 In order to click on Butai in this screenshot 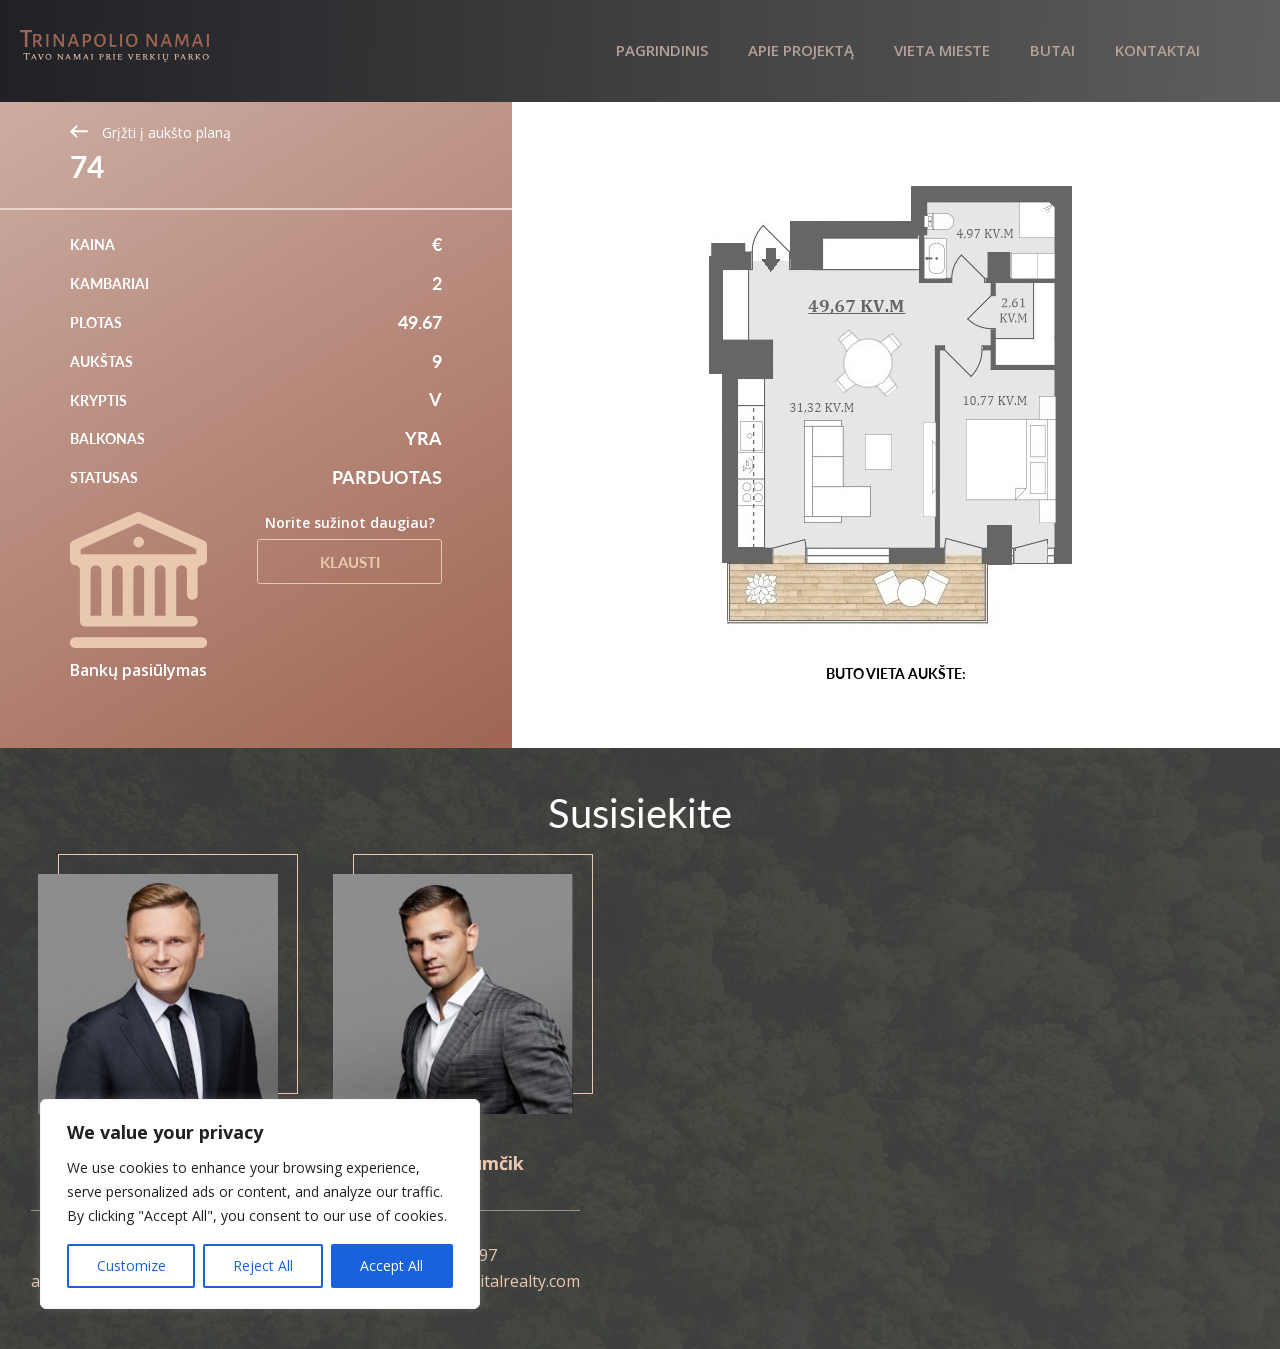, I will do `click(1052, 50)`.